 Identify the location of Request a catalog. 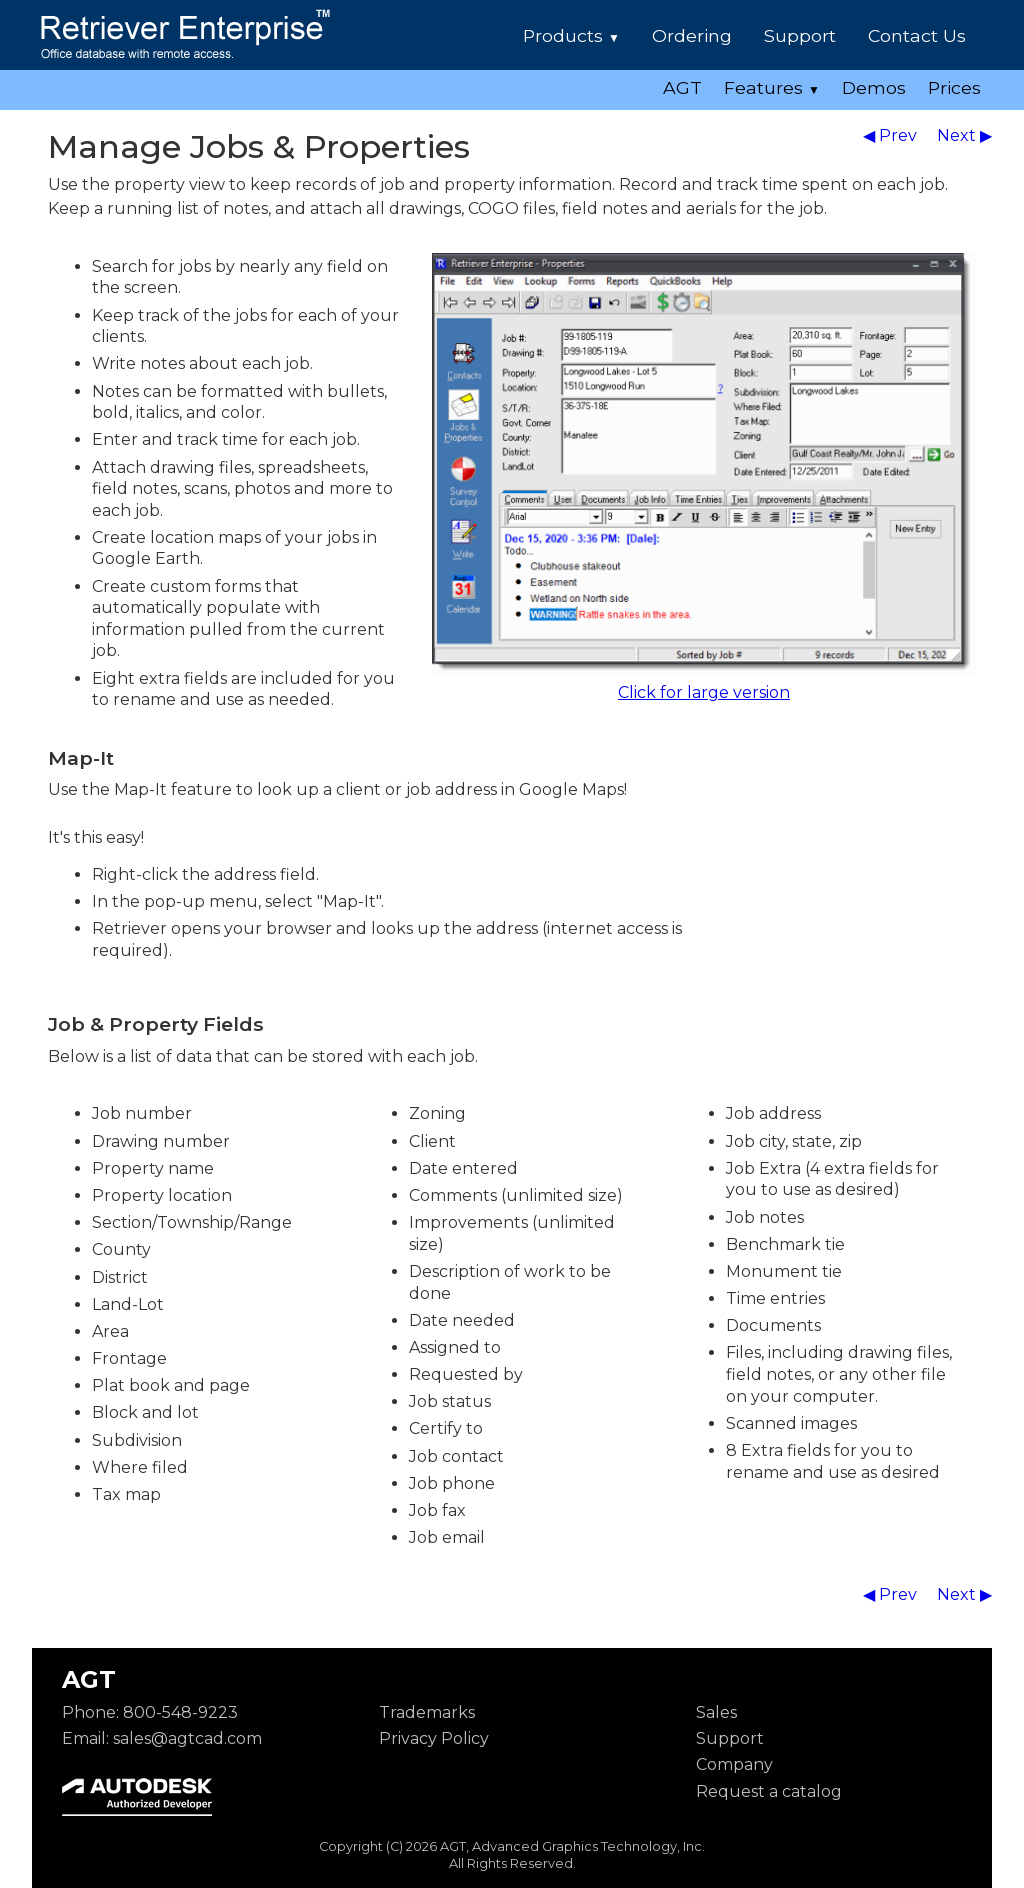
(769, 1791).